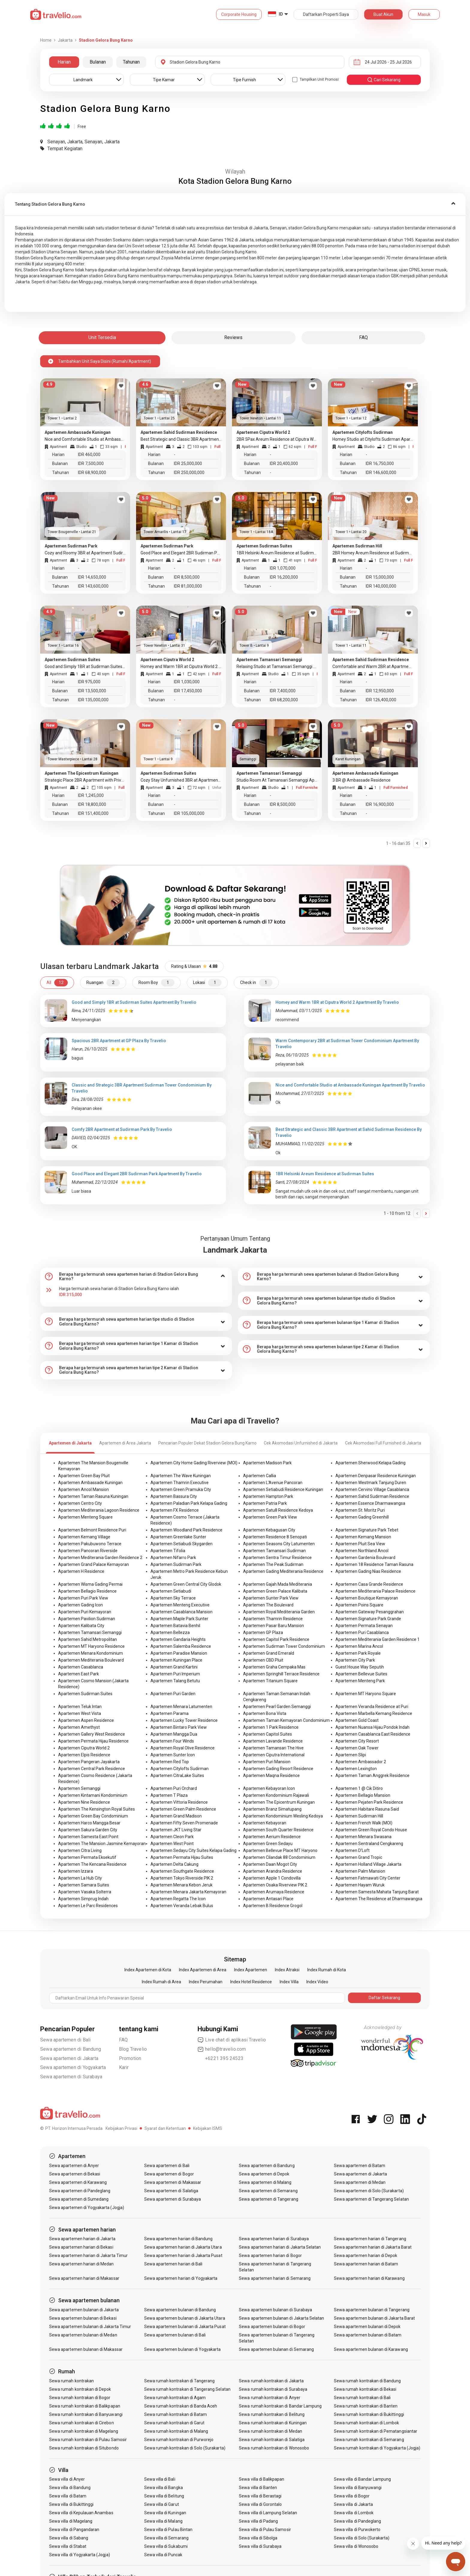 The height and width of the screenshot is (2576, 470). I want to click on Apartemen Vittoria Residence, so click(179, 1802).